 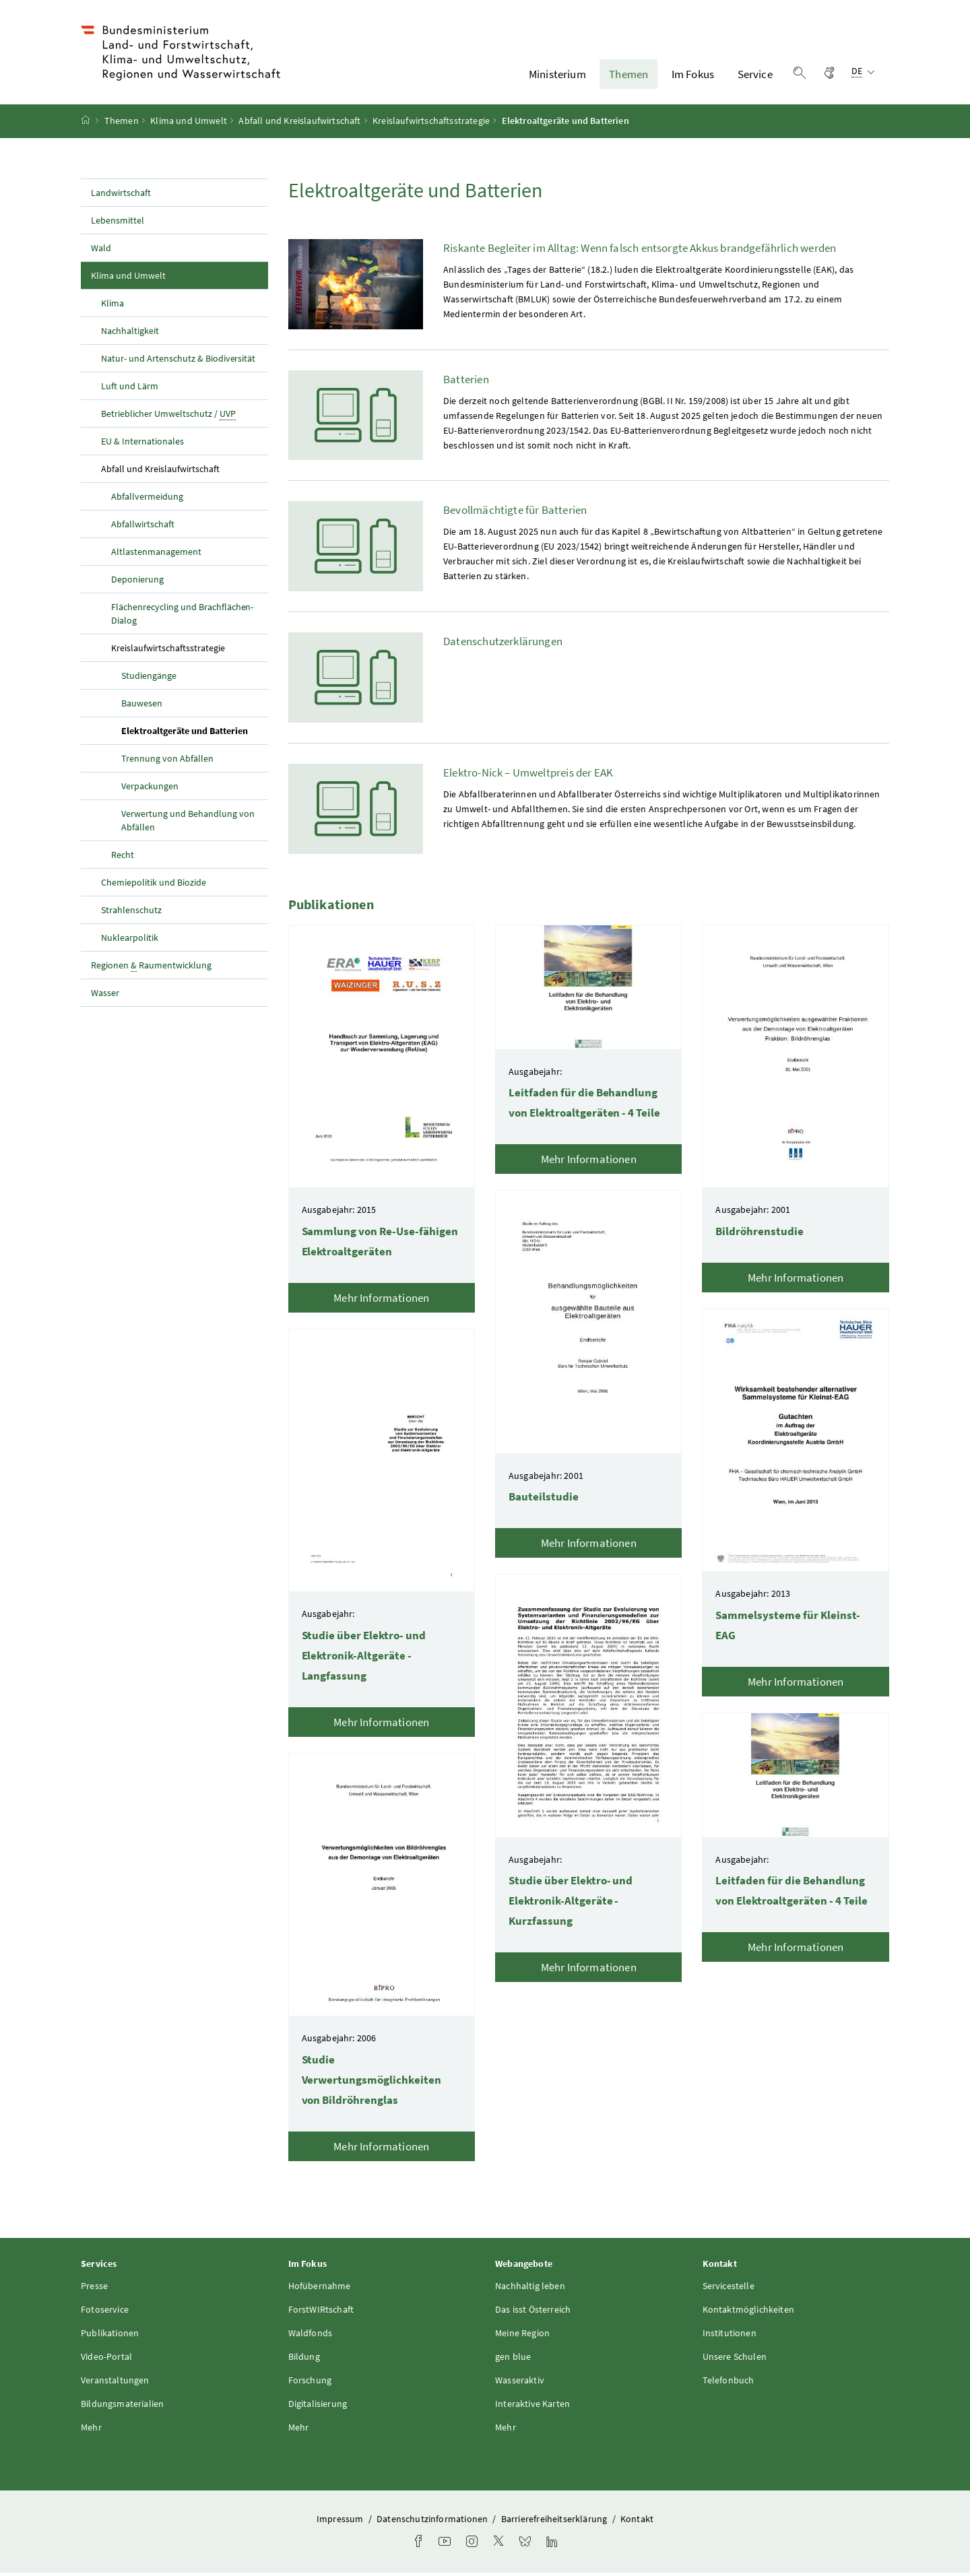 I want to click on Abfall und Kreislaufwirtschaft, so click(x=299, y=125).